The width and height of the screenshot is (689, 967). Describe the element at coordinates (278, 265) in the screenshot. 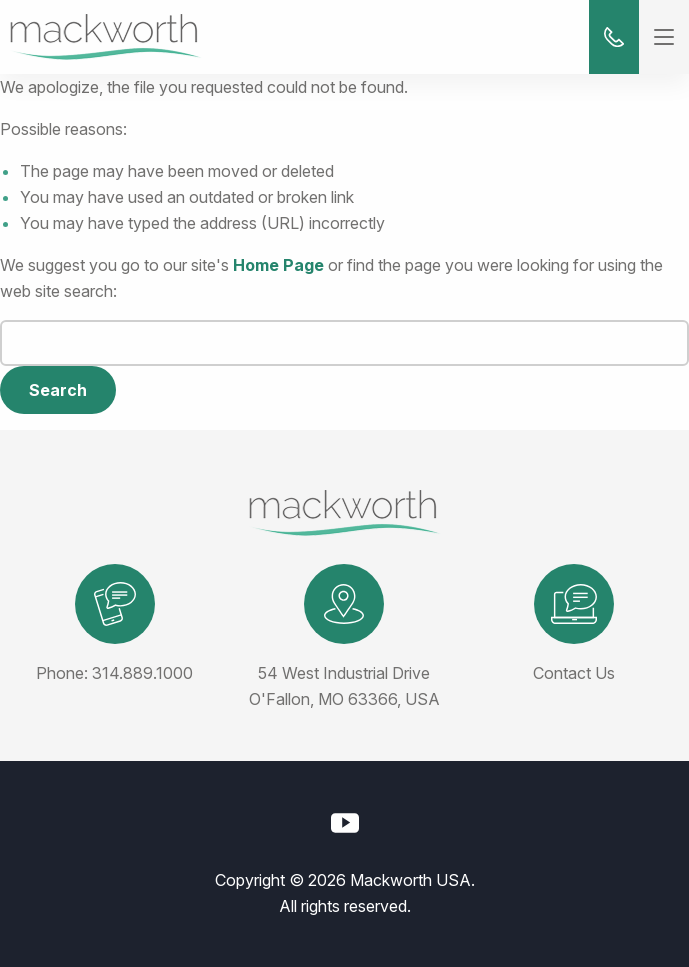

I see `Home Page` at that location.